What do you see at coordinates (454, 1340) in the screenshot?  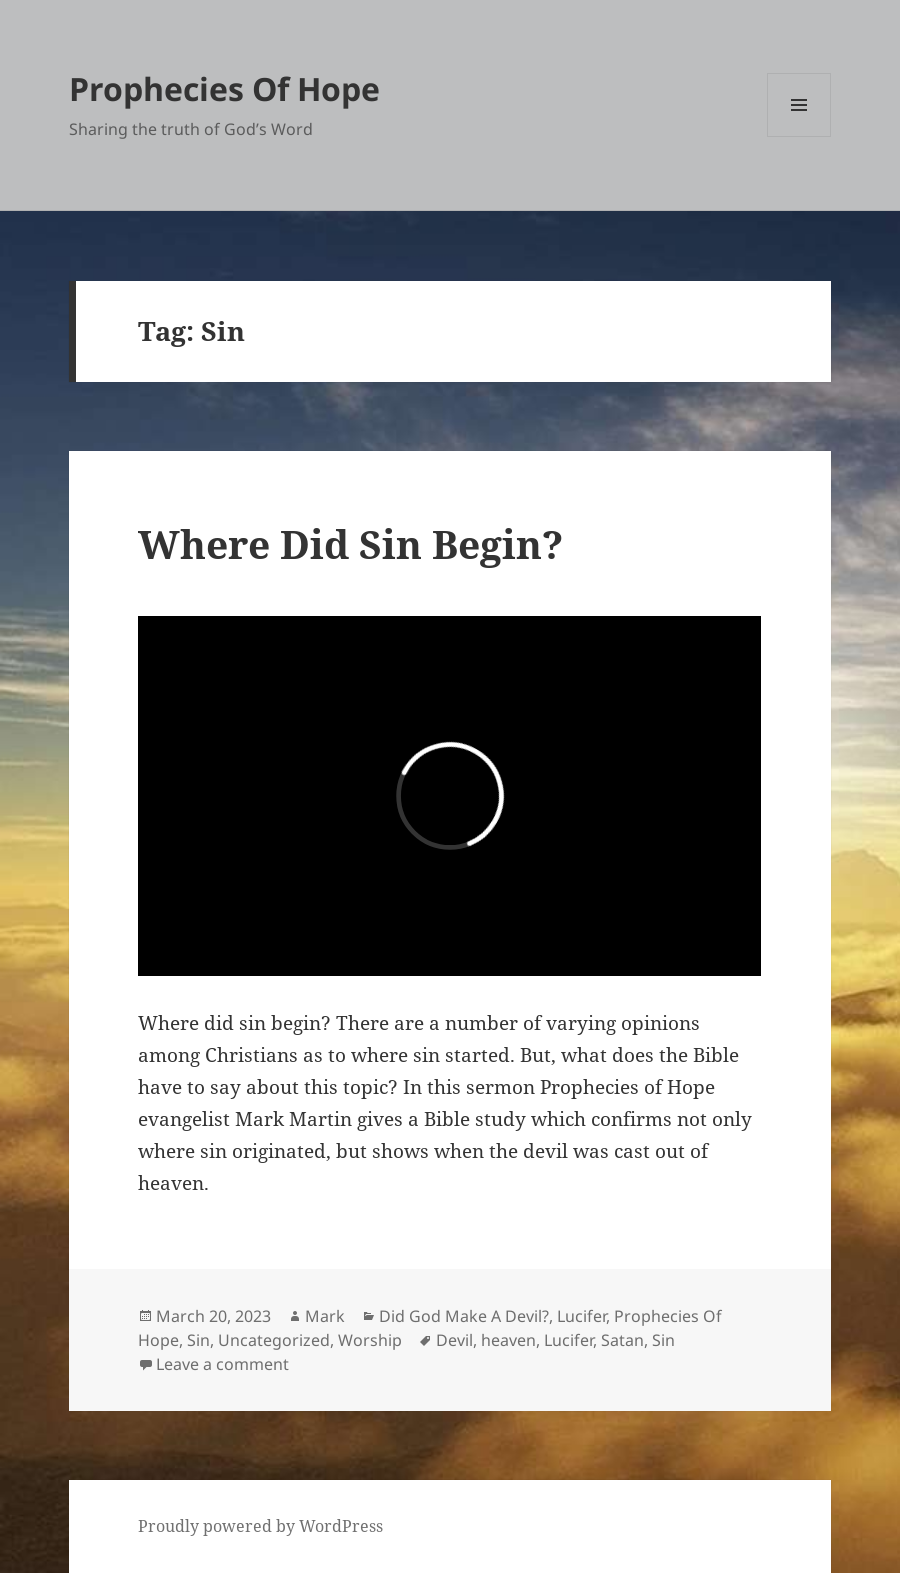 I see `Devil` at bounding box center [454, 1340].